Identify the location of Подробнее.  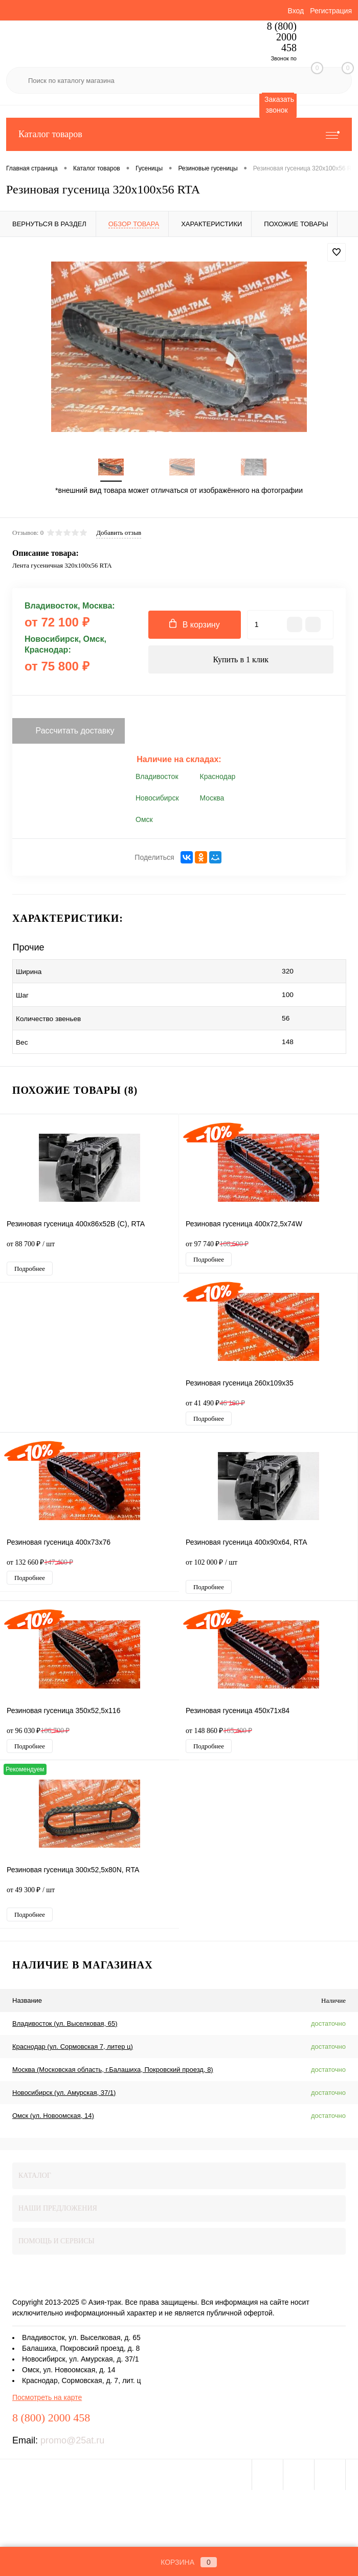
(29, 1271).